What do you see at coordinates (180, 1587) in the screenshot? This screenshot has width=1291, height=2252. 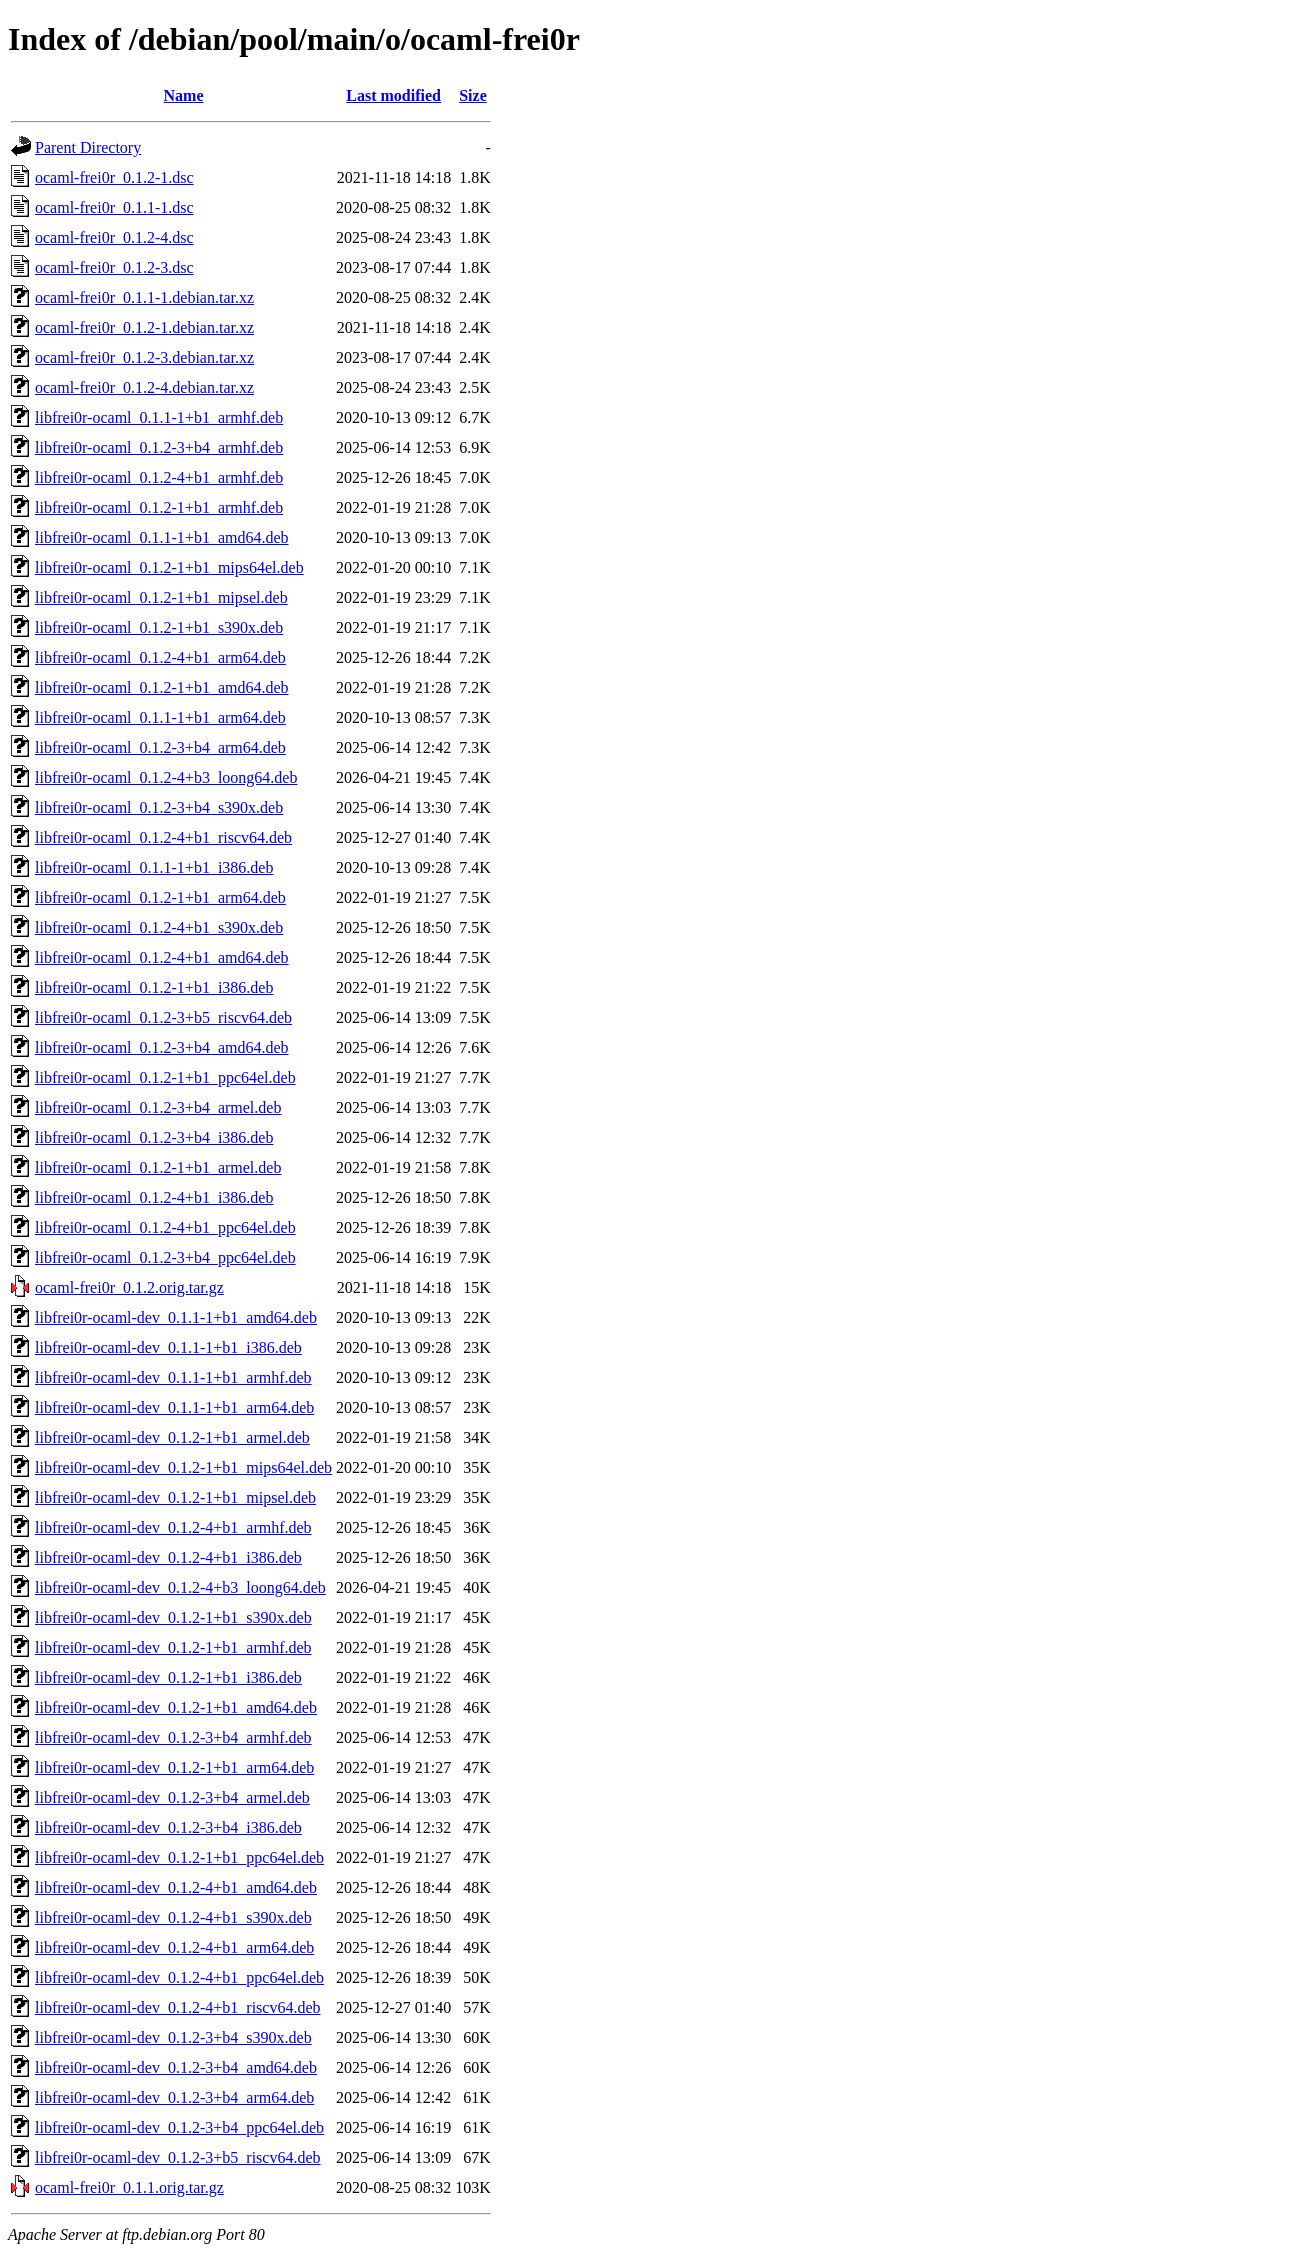 I see `libfrei0r-ocaml-dev_0.1.2-4+b3_loong64.deb` at bounding box center [180, 1587].